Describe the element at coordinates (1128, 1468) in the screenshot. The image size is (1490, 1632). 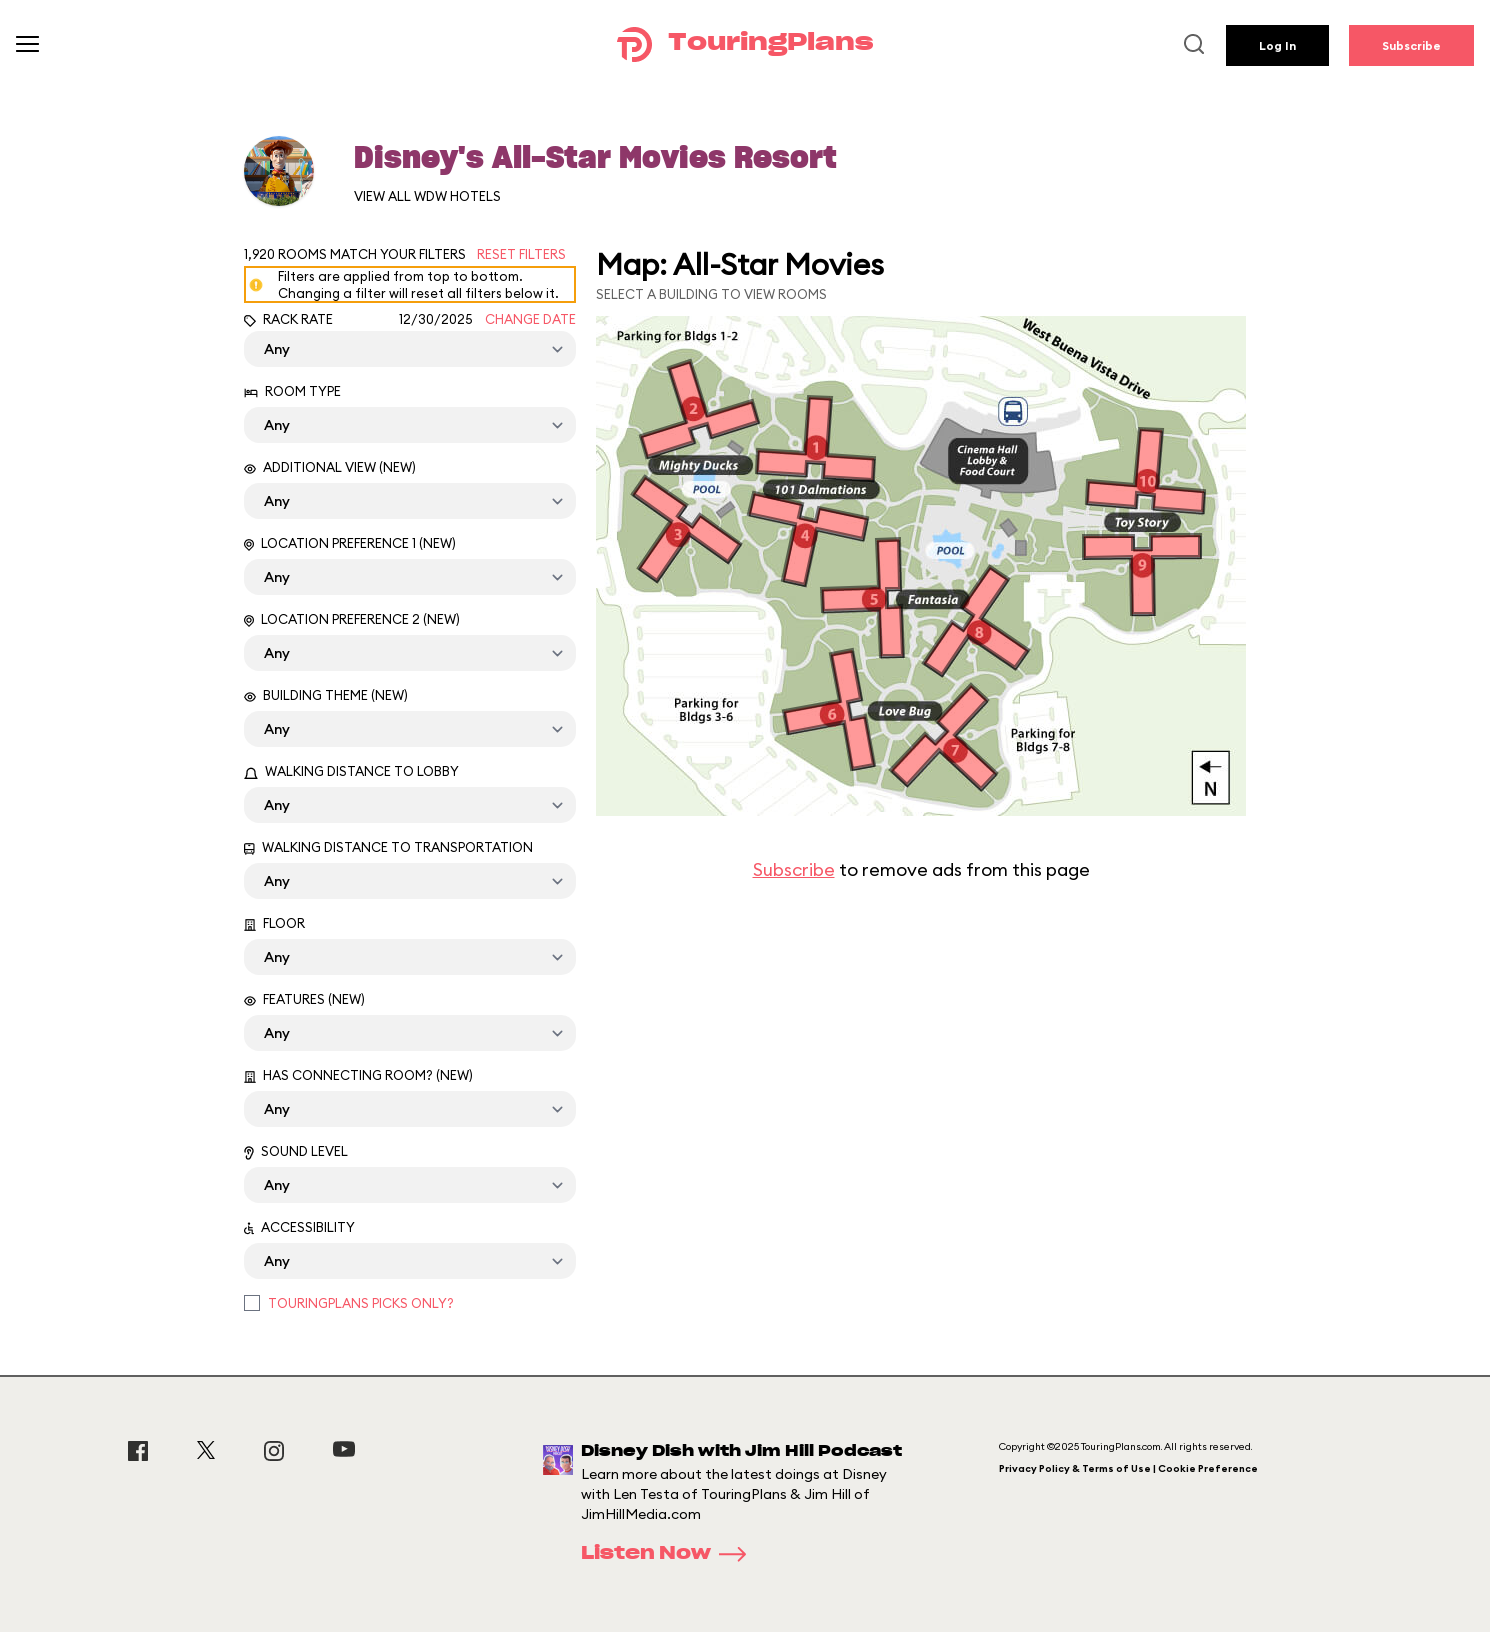
I see `Privacy Policy & Terms of Use | Cookie Preference` at that location.